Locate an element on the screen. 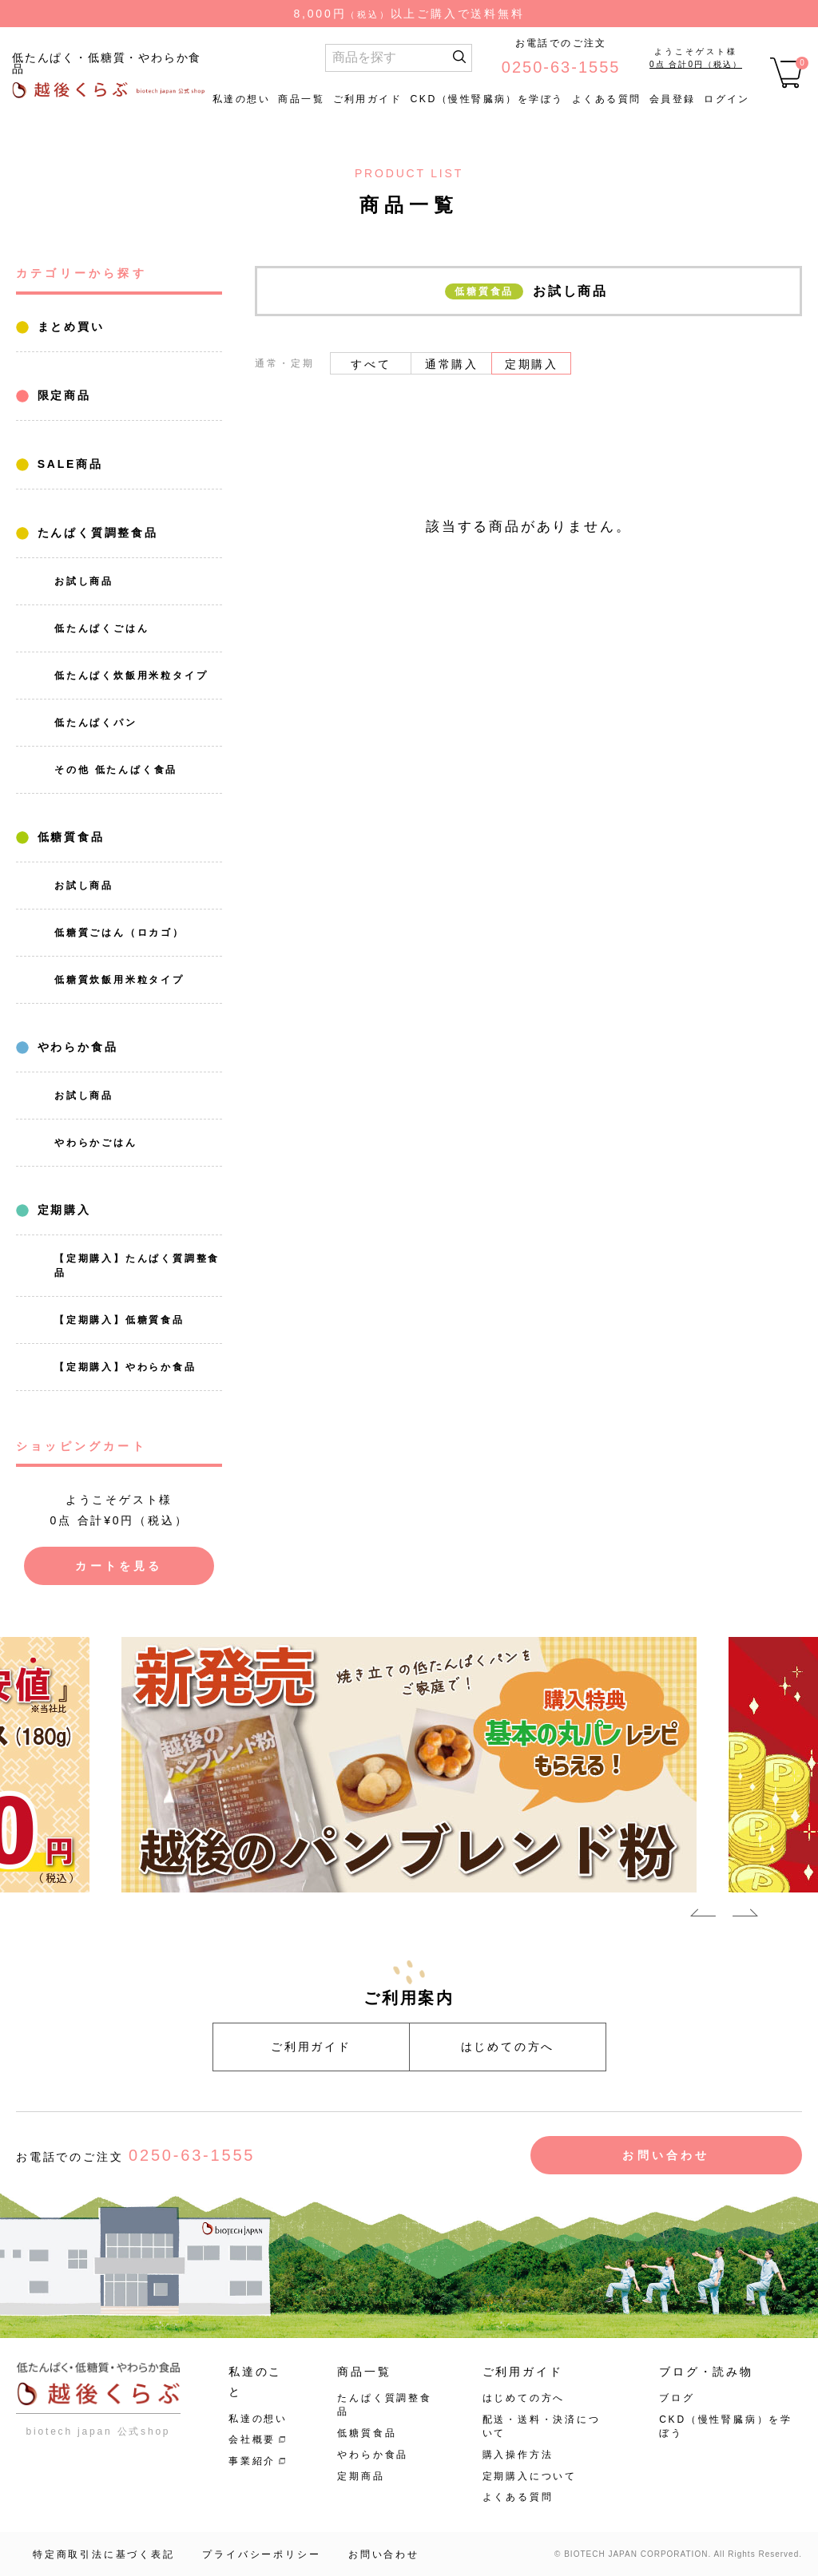 The width and height of the screenshot is (818, 2576). 定期購入 is located at coordinates (61, 1209).